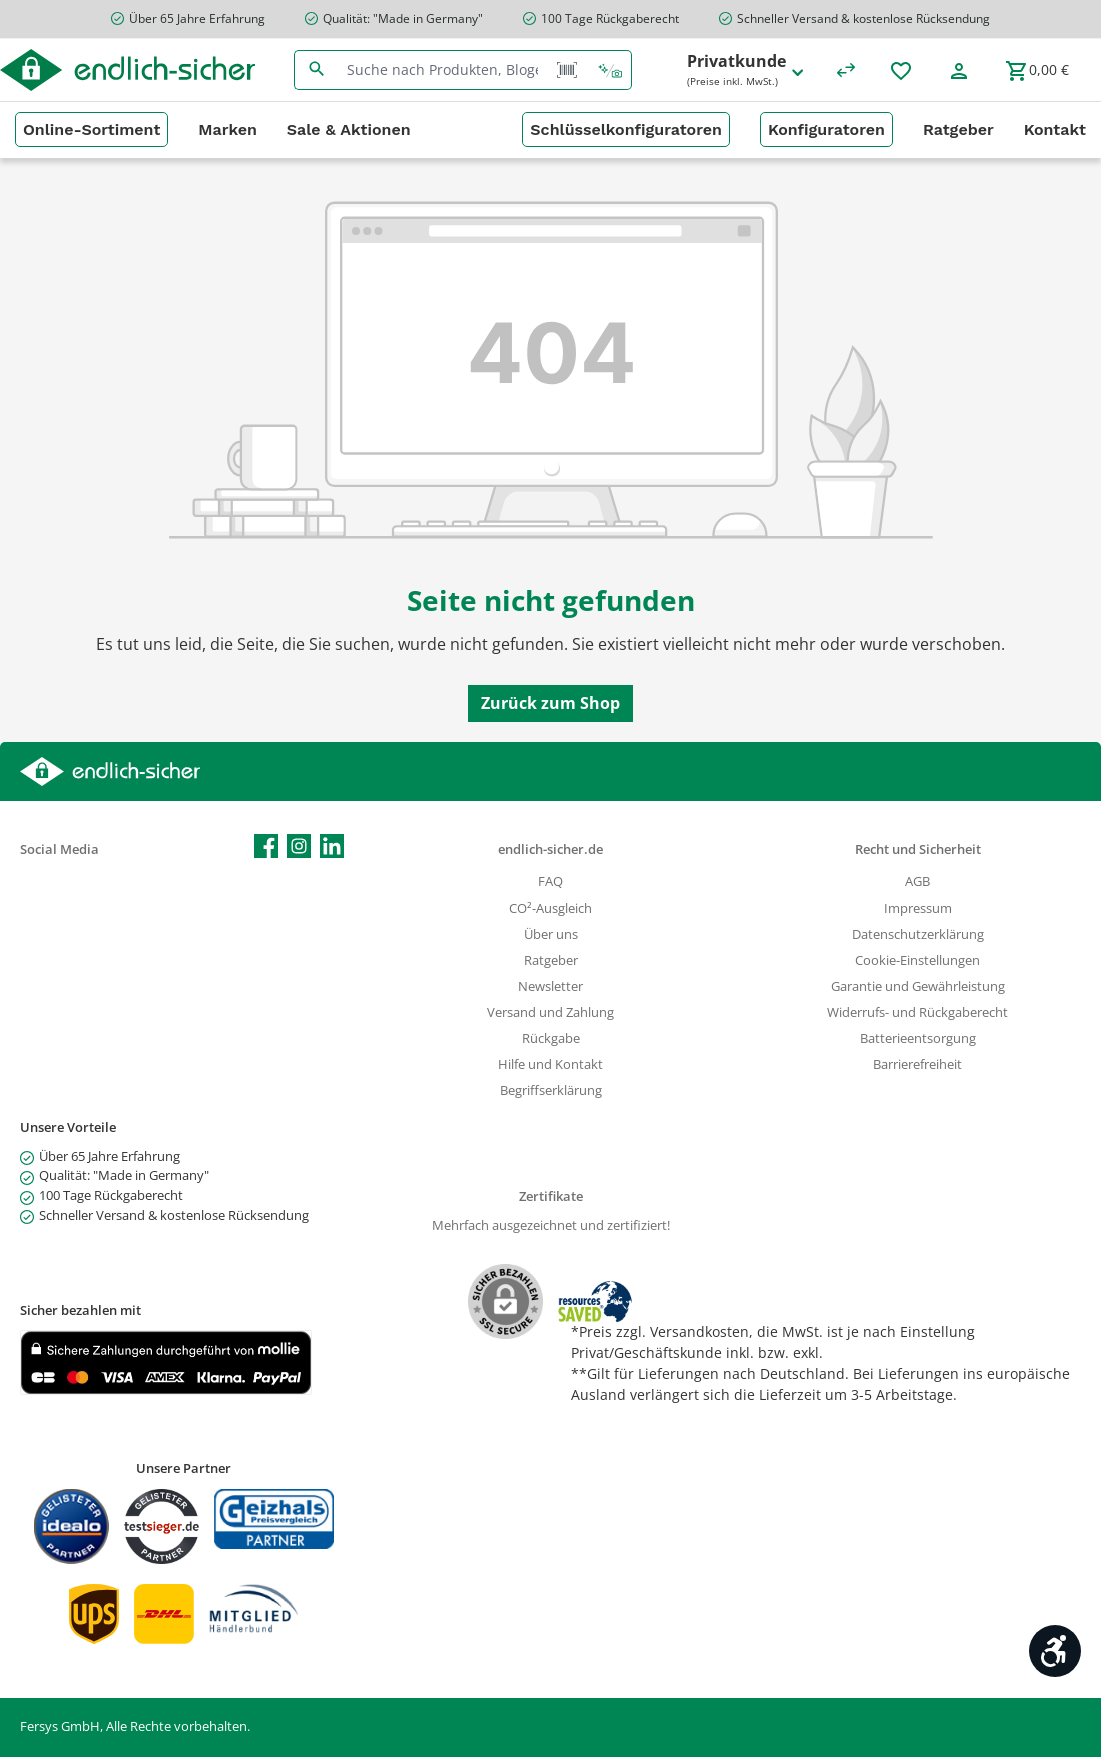  Describe the element at coordinates (551, 1090) in the screenshot. I see `Begriffserklärung` at that location.